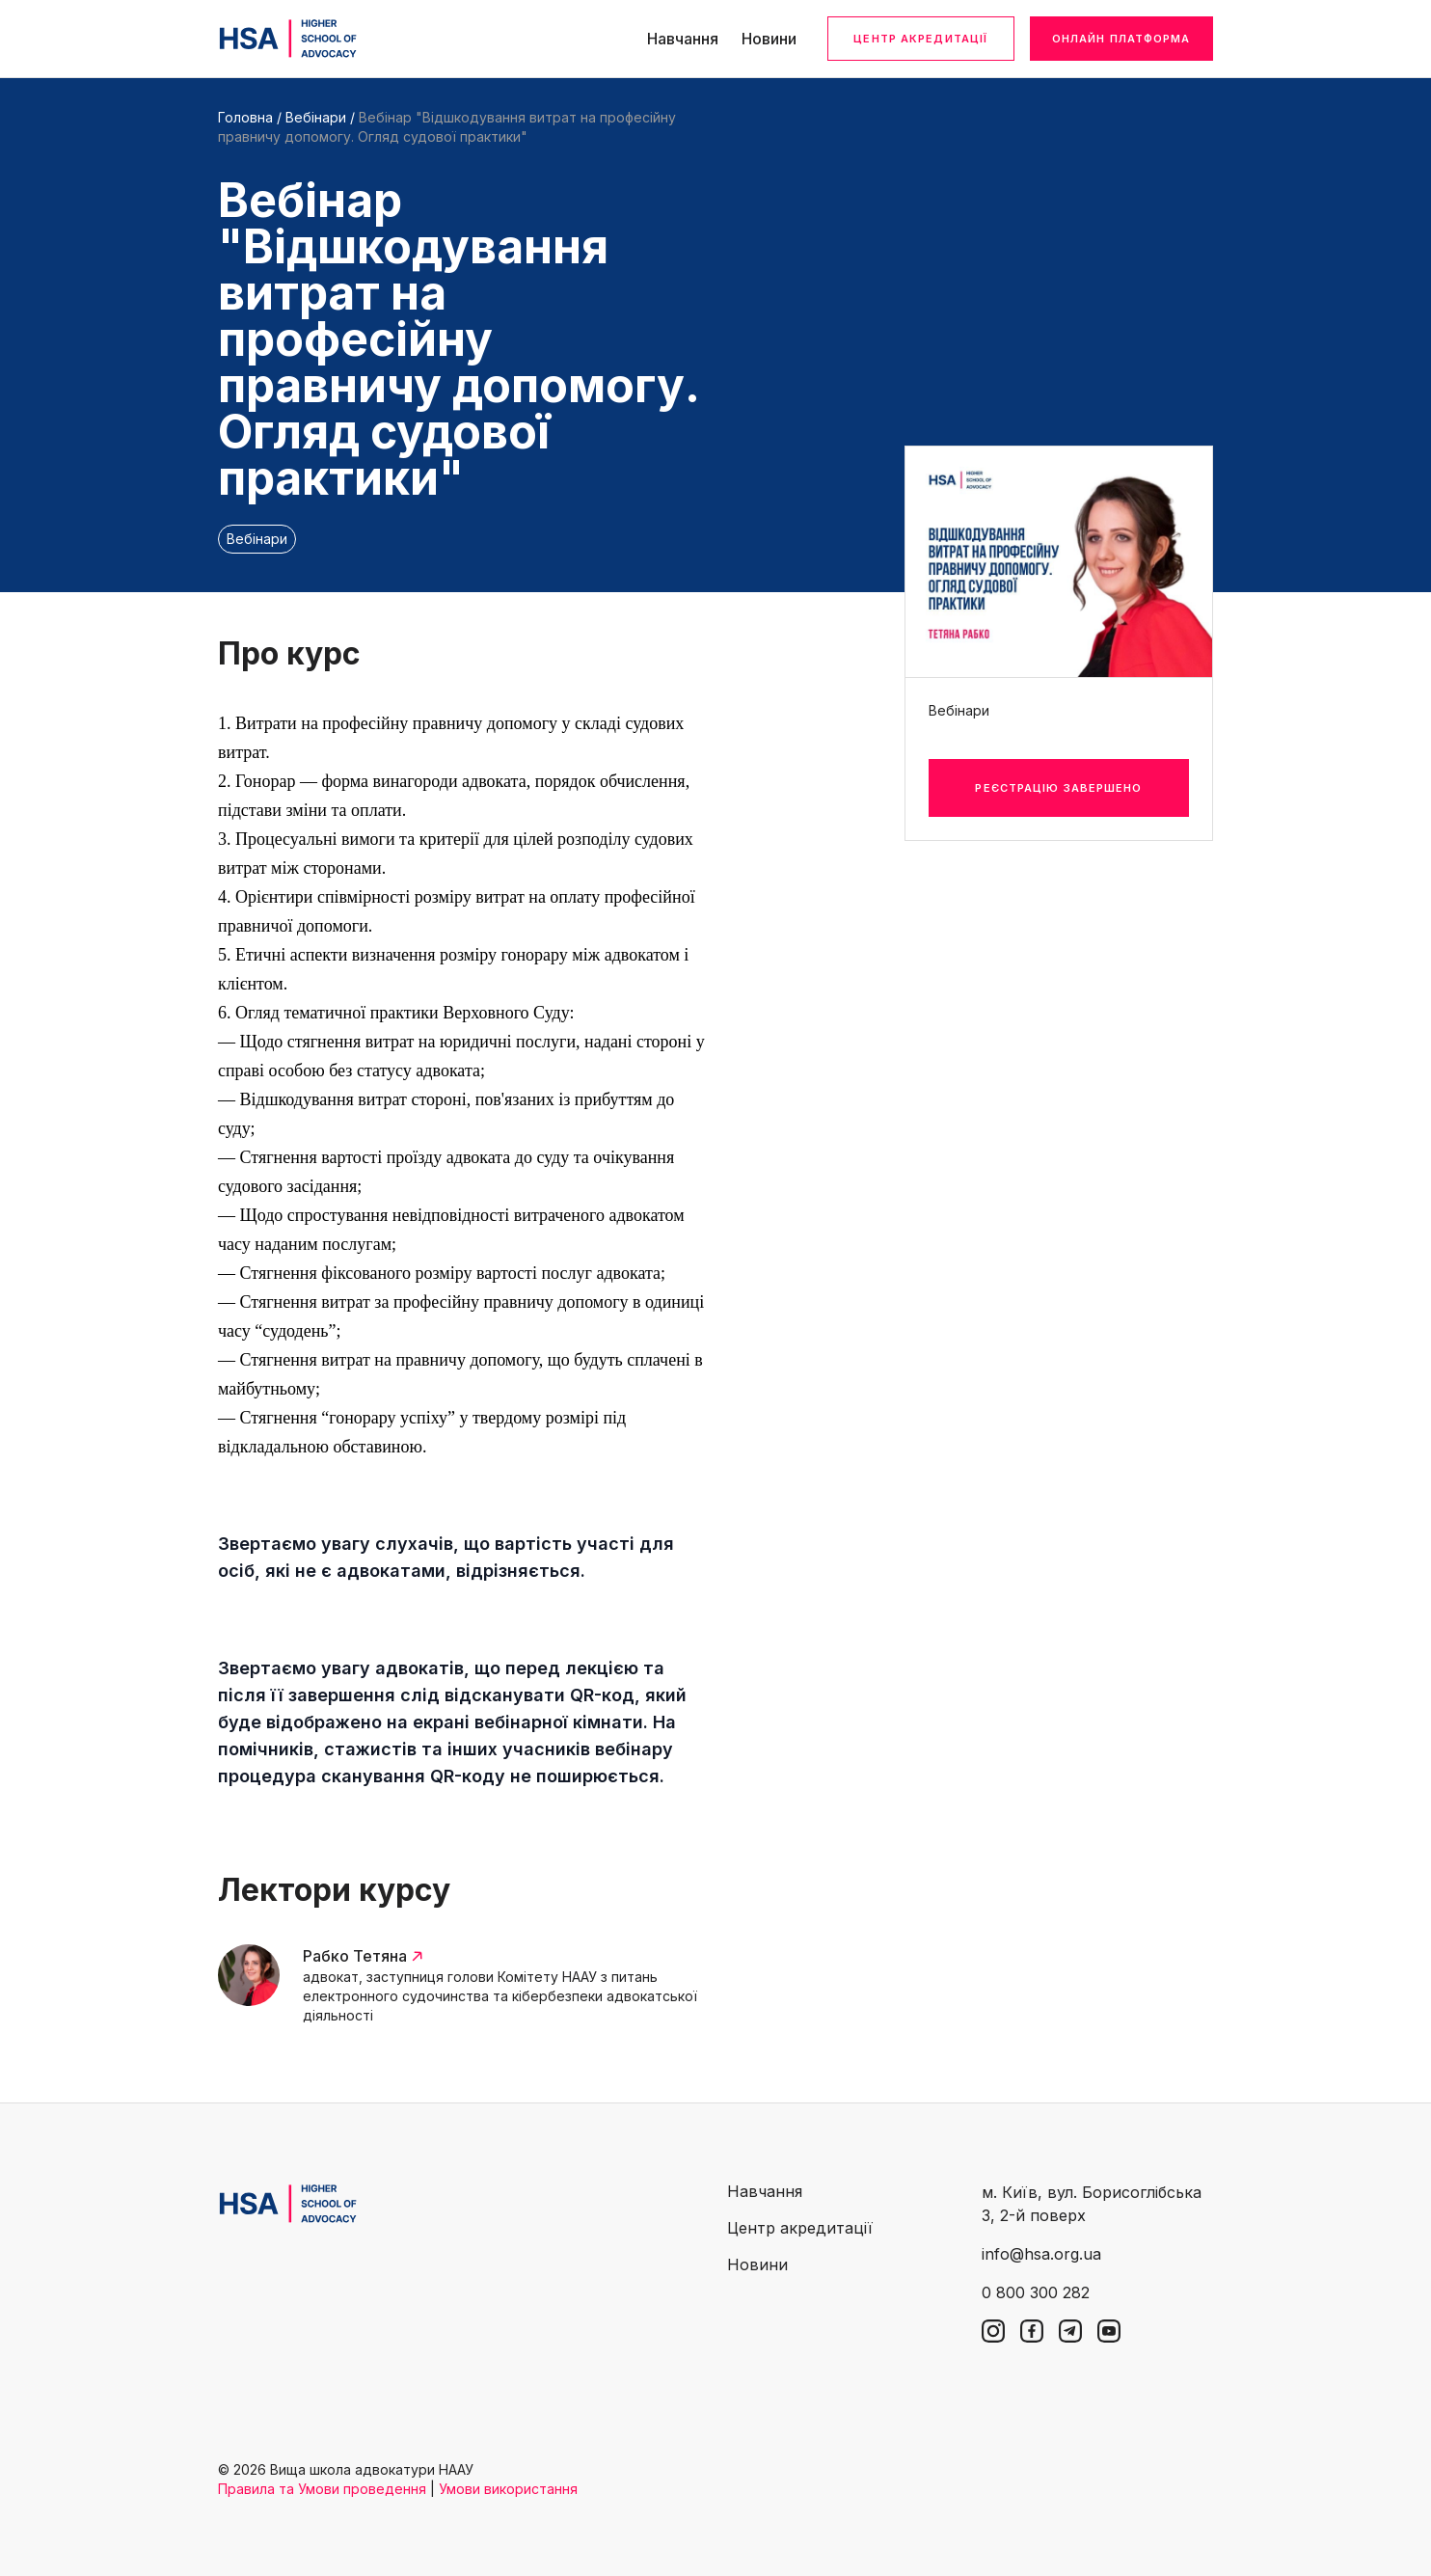 The image size is (1431, 2576). Describe the element at coordinates (1058, 788) in the screenshot. I see `Реєстрацію завершено` at that location.